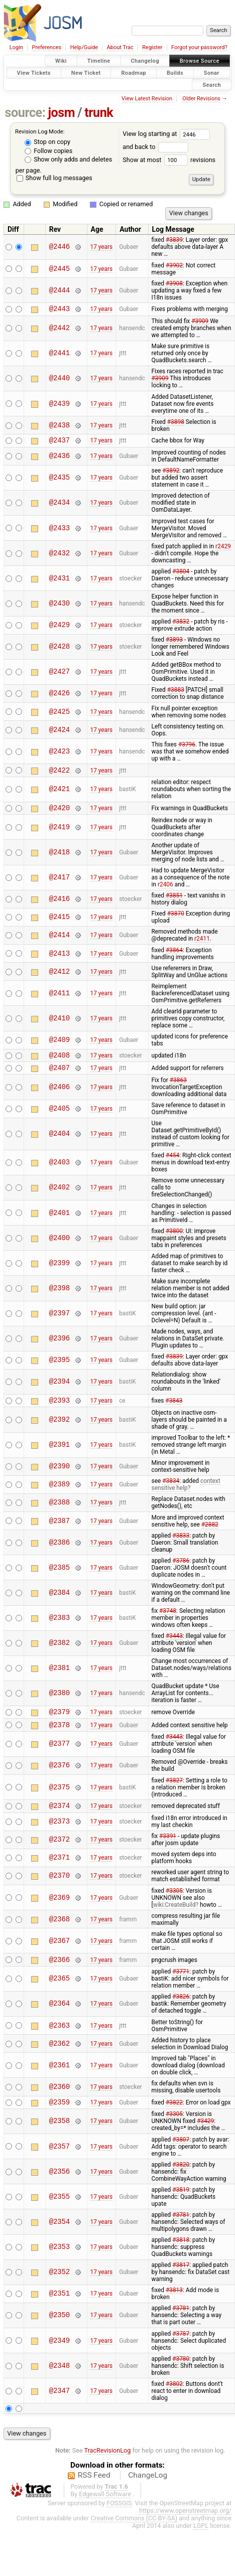 This screenshot has height=2576, width=235. Describe the element at coordinates (59, 2333) in the screenshot. I see `@2350` at that location.